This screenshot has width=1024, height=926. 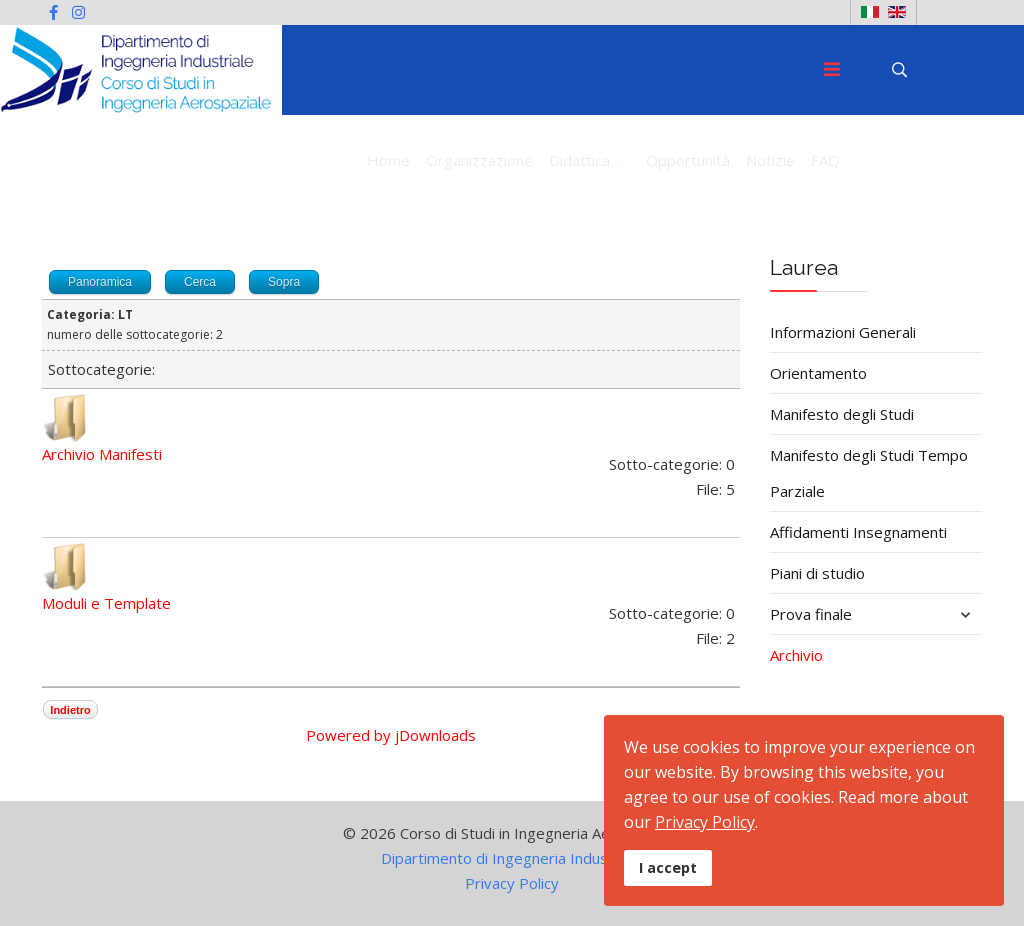 I want to click on Moduli e Template, so click(x=106, y=603).